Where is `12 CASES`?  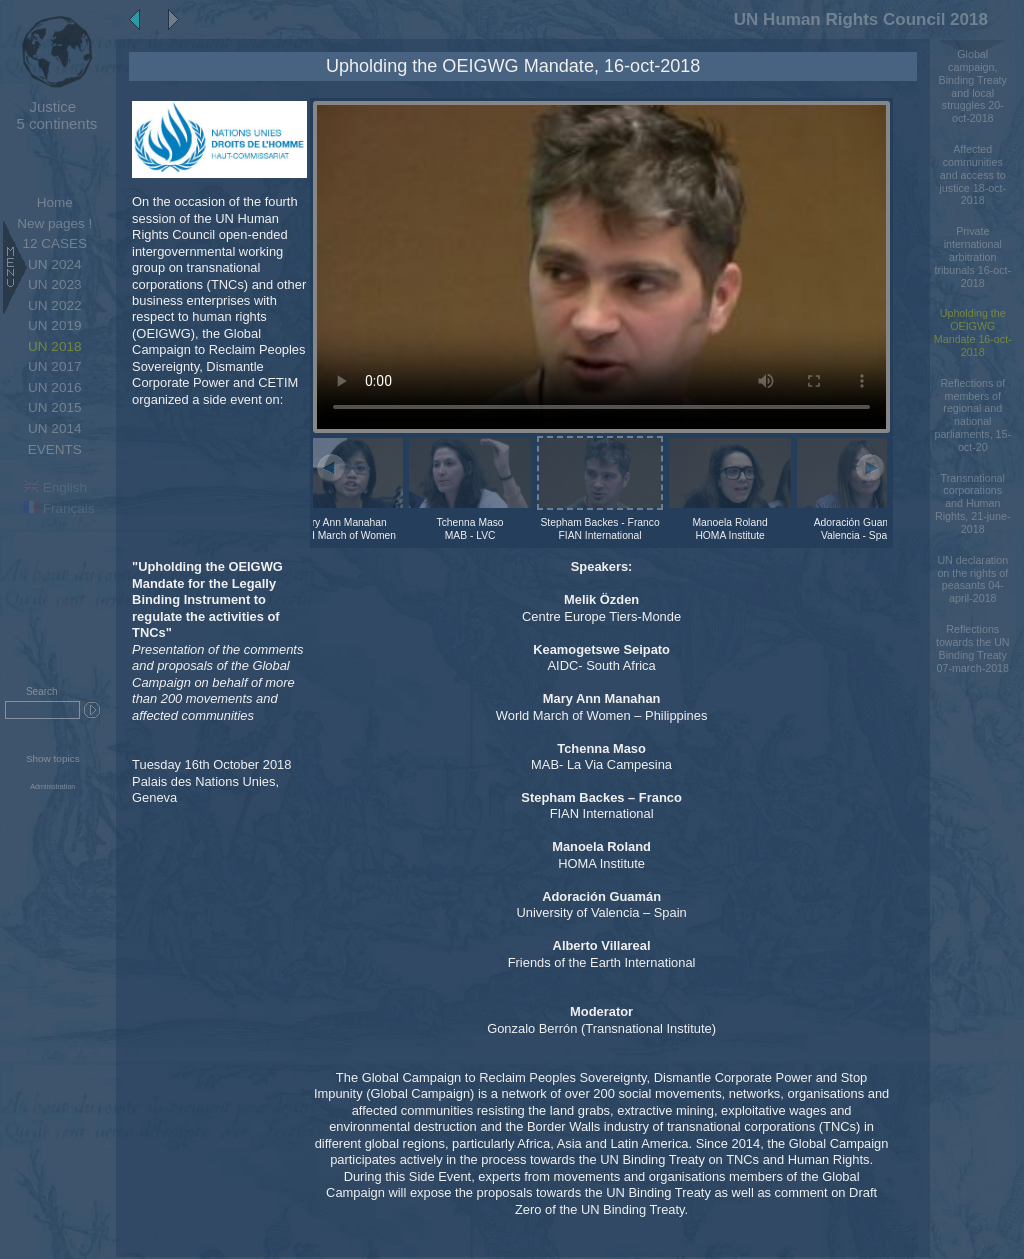
12 CASES is located at coordinates (54, 243).